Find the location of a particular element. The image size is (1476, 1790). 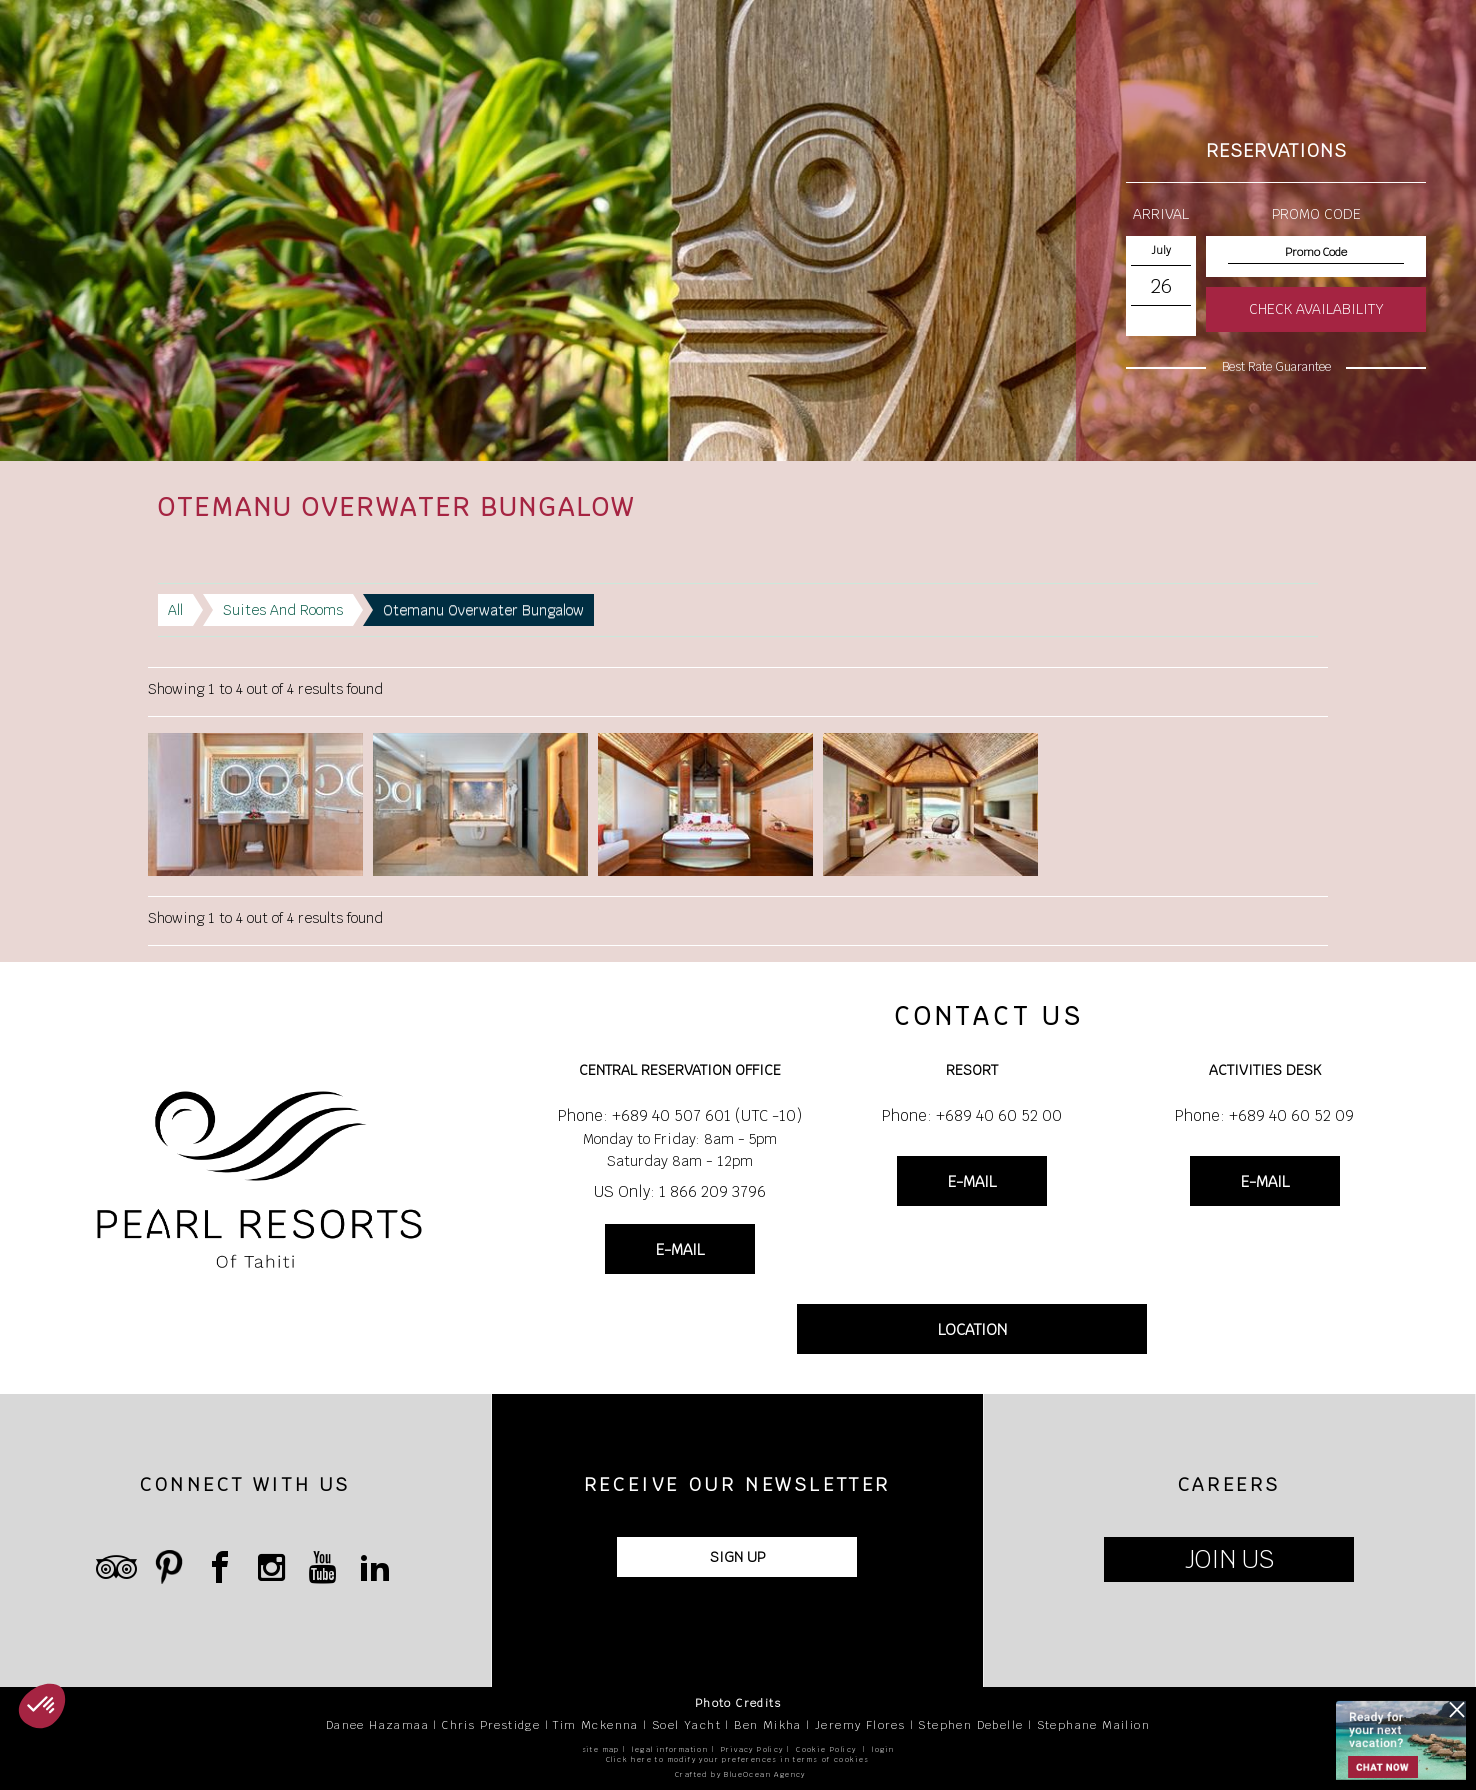

Phone: +689 40 507 601 (UTC -10) is located at coordinates (680, 1115).